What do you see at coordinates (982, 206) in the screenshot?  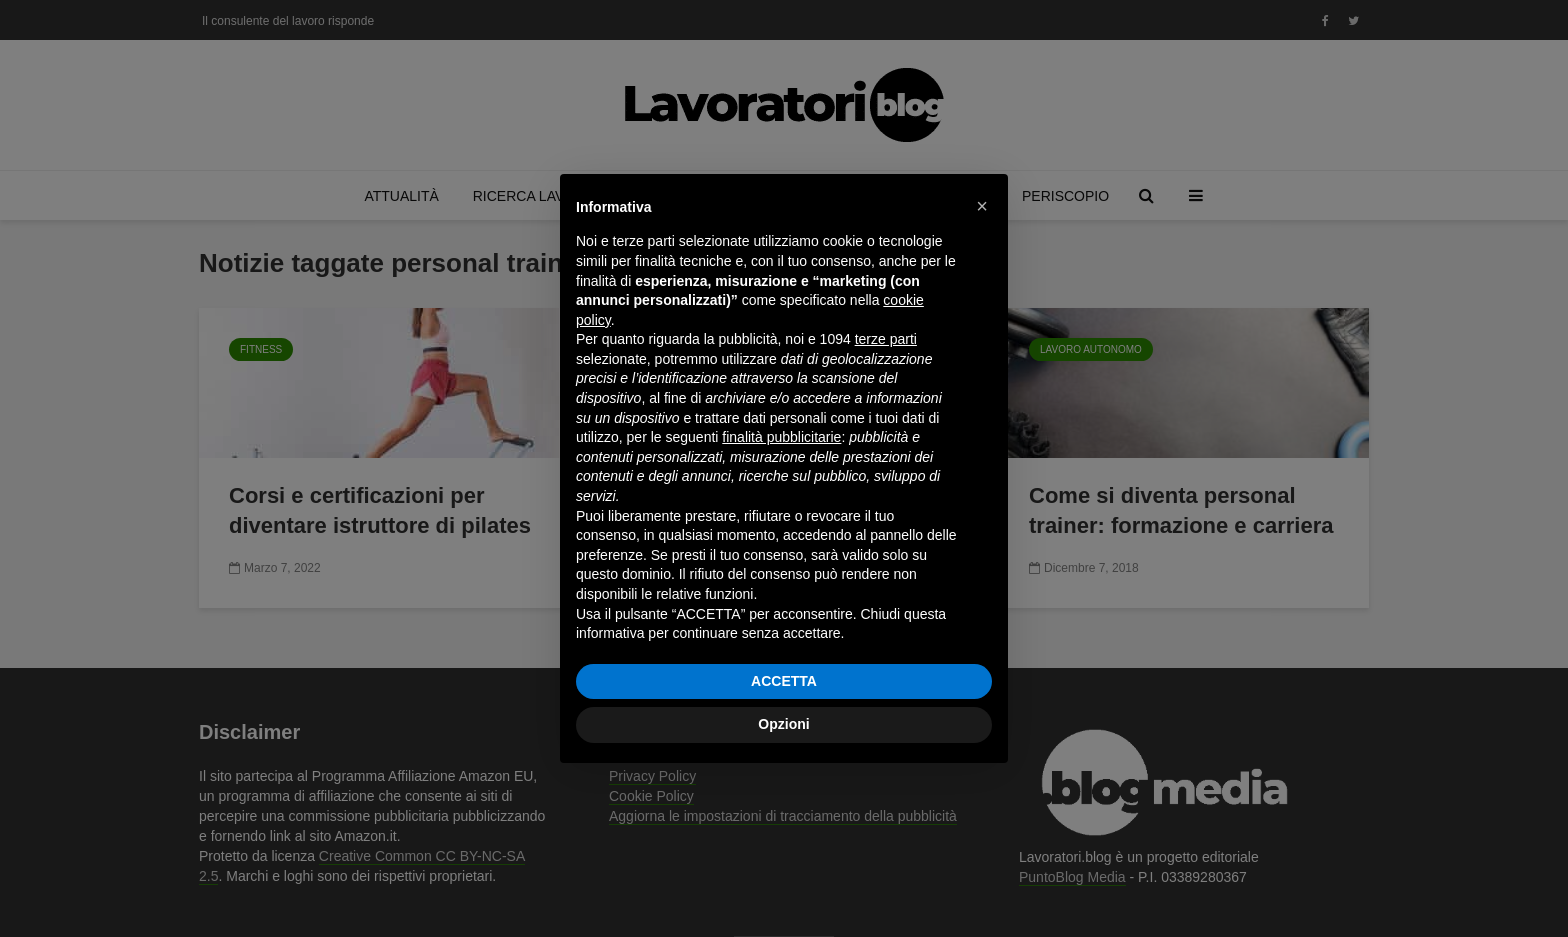 I see `[button]` at bounding box center [982, 206].